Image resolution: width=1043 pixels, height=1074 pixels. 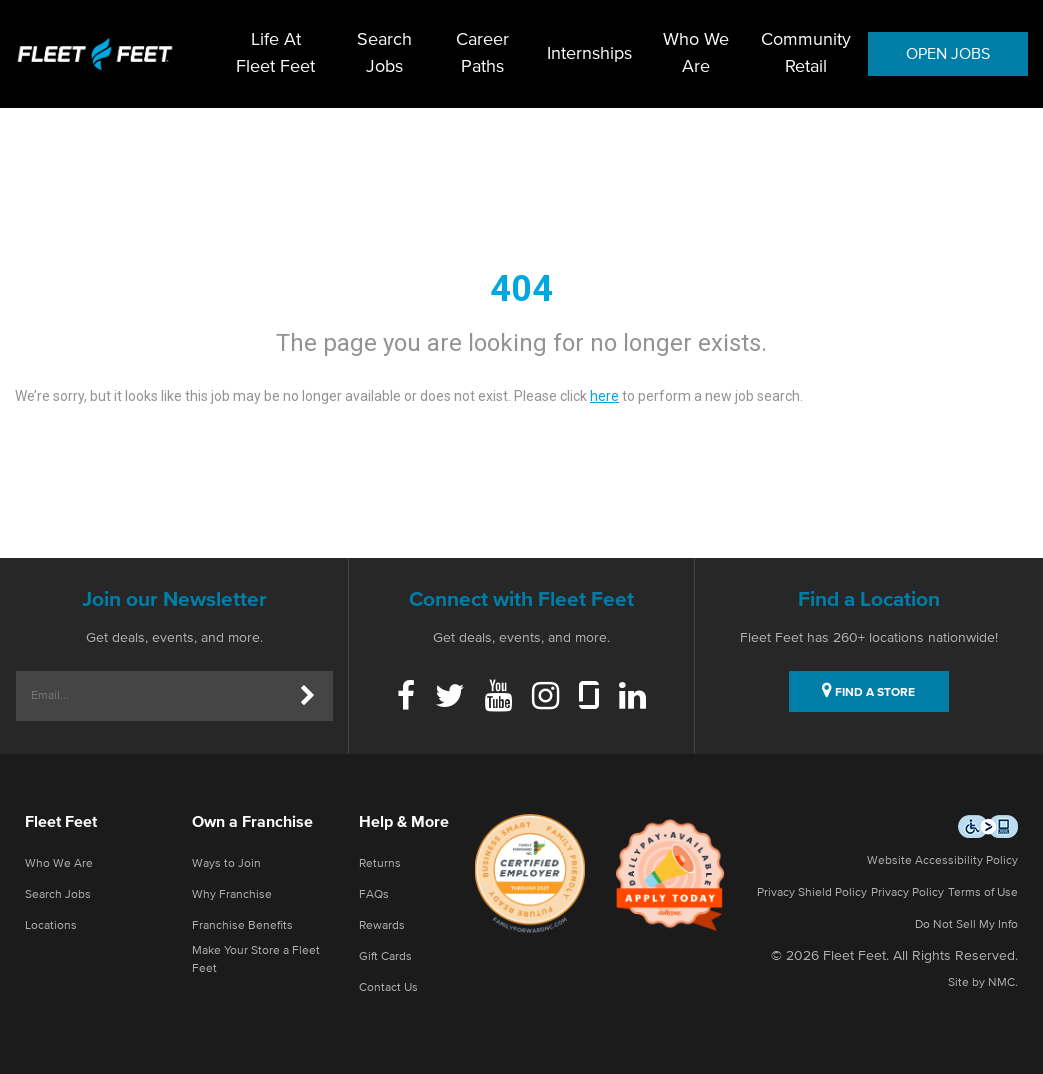 I want to click on Why Franchise, so click(x=232, y=895).